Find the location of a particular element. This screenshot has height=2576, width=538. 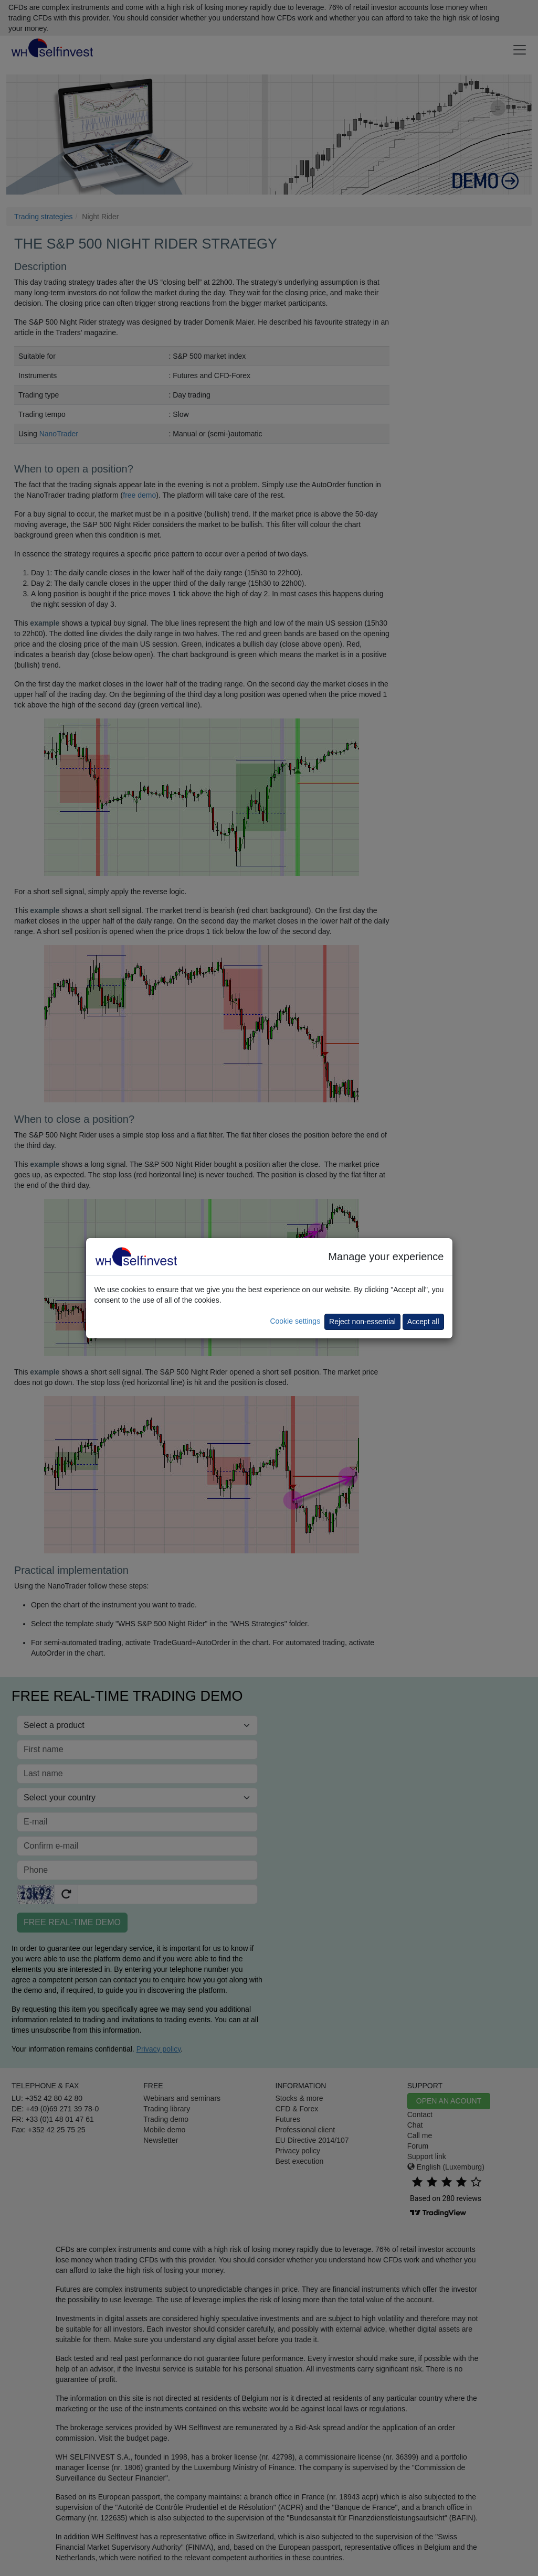

Cookie settings [button] is located at coordinates (295, 1321).